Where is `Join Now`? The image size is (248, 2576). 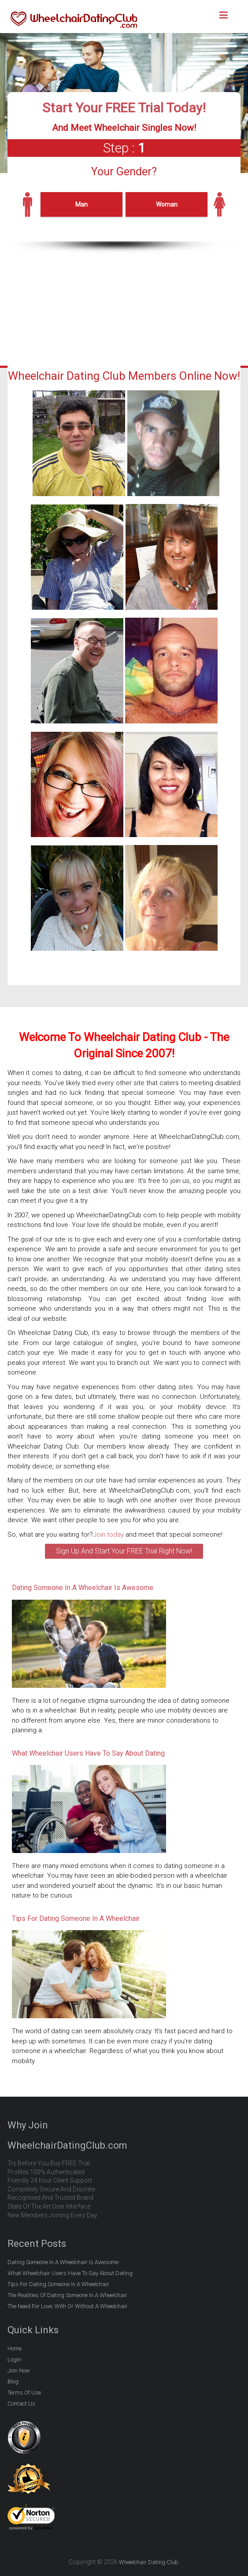
Join Now is located at coordinates (18, 2370).